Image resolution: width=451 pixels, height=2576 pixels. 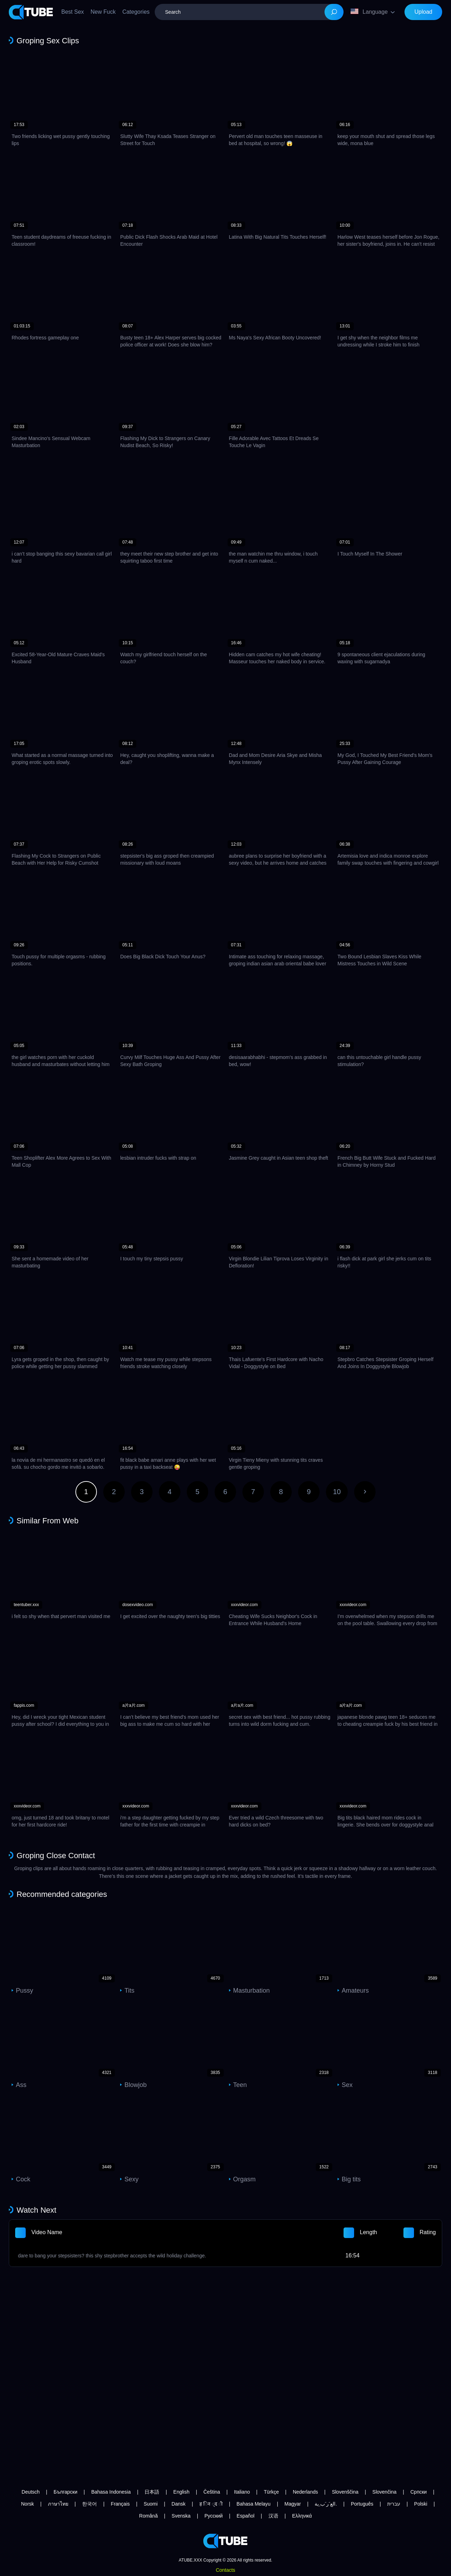 I want to click on Português, so click(x=362, y=2504).